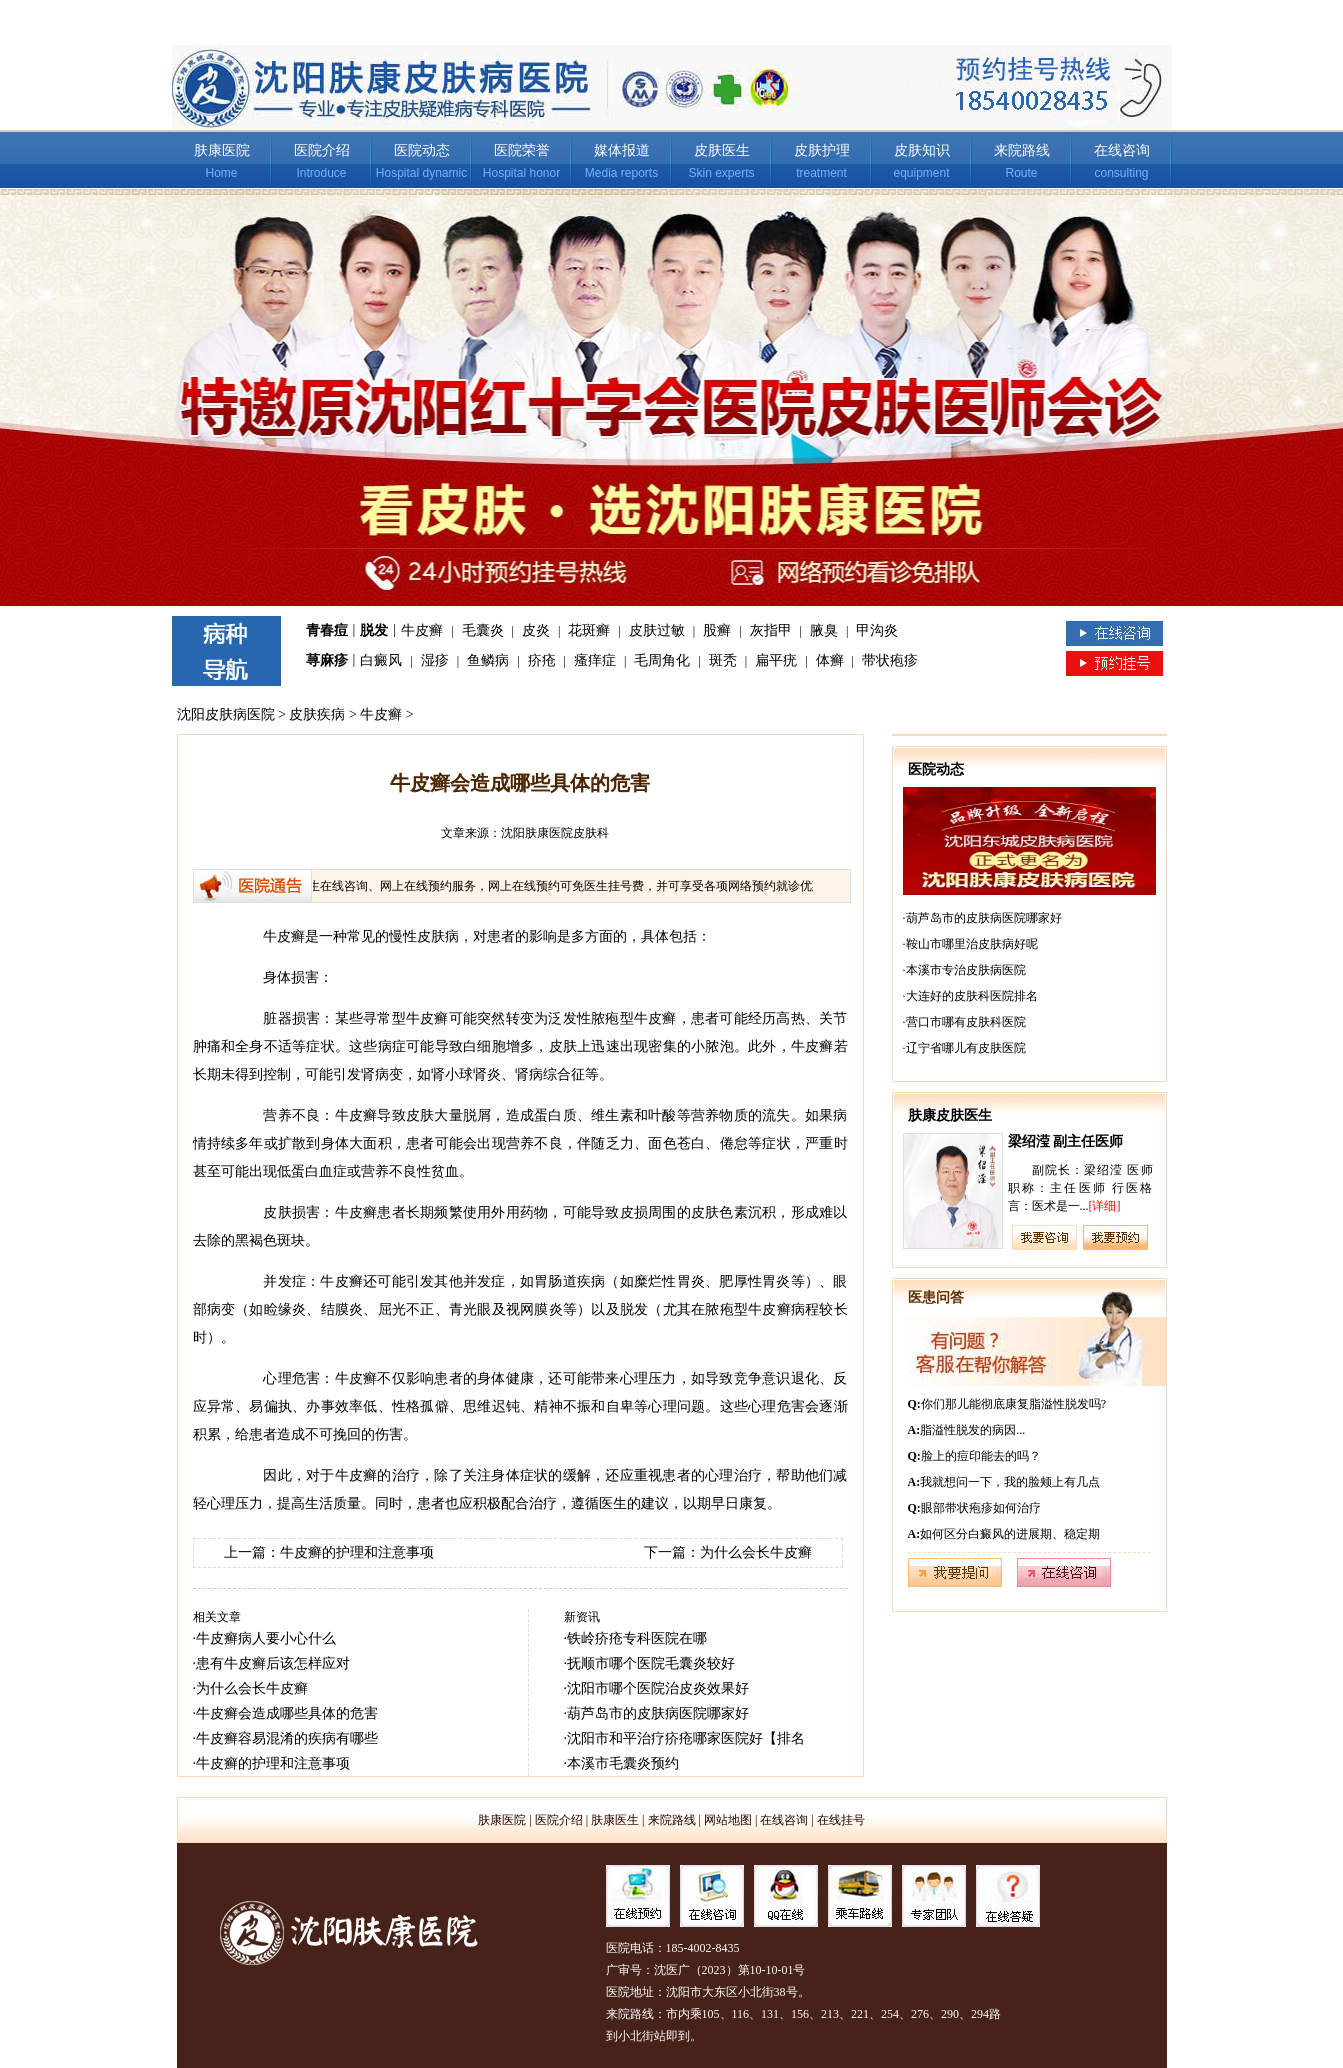  Describe the element at coordinates (287, 1738) in the screenshot. I see `牛皮癣容易混淆的疾病有哪些` at that location.